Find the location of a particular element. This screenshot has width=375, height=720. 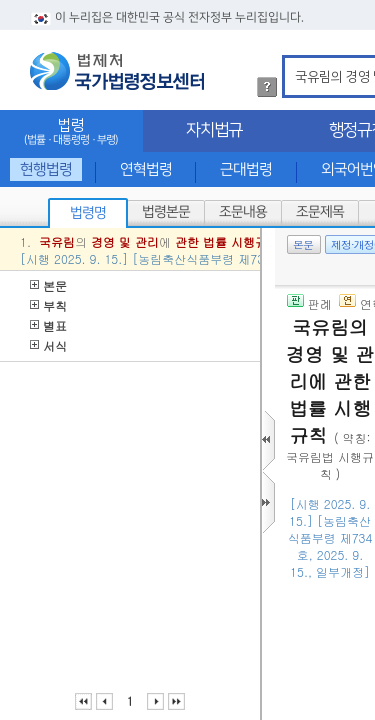

검색어 입력 is located at coordinates (291, 58).